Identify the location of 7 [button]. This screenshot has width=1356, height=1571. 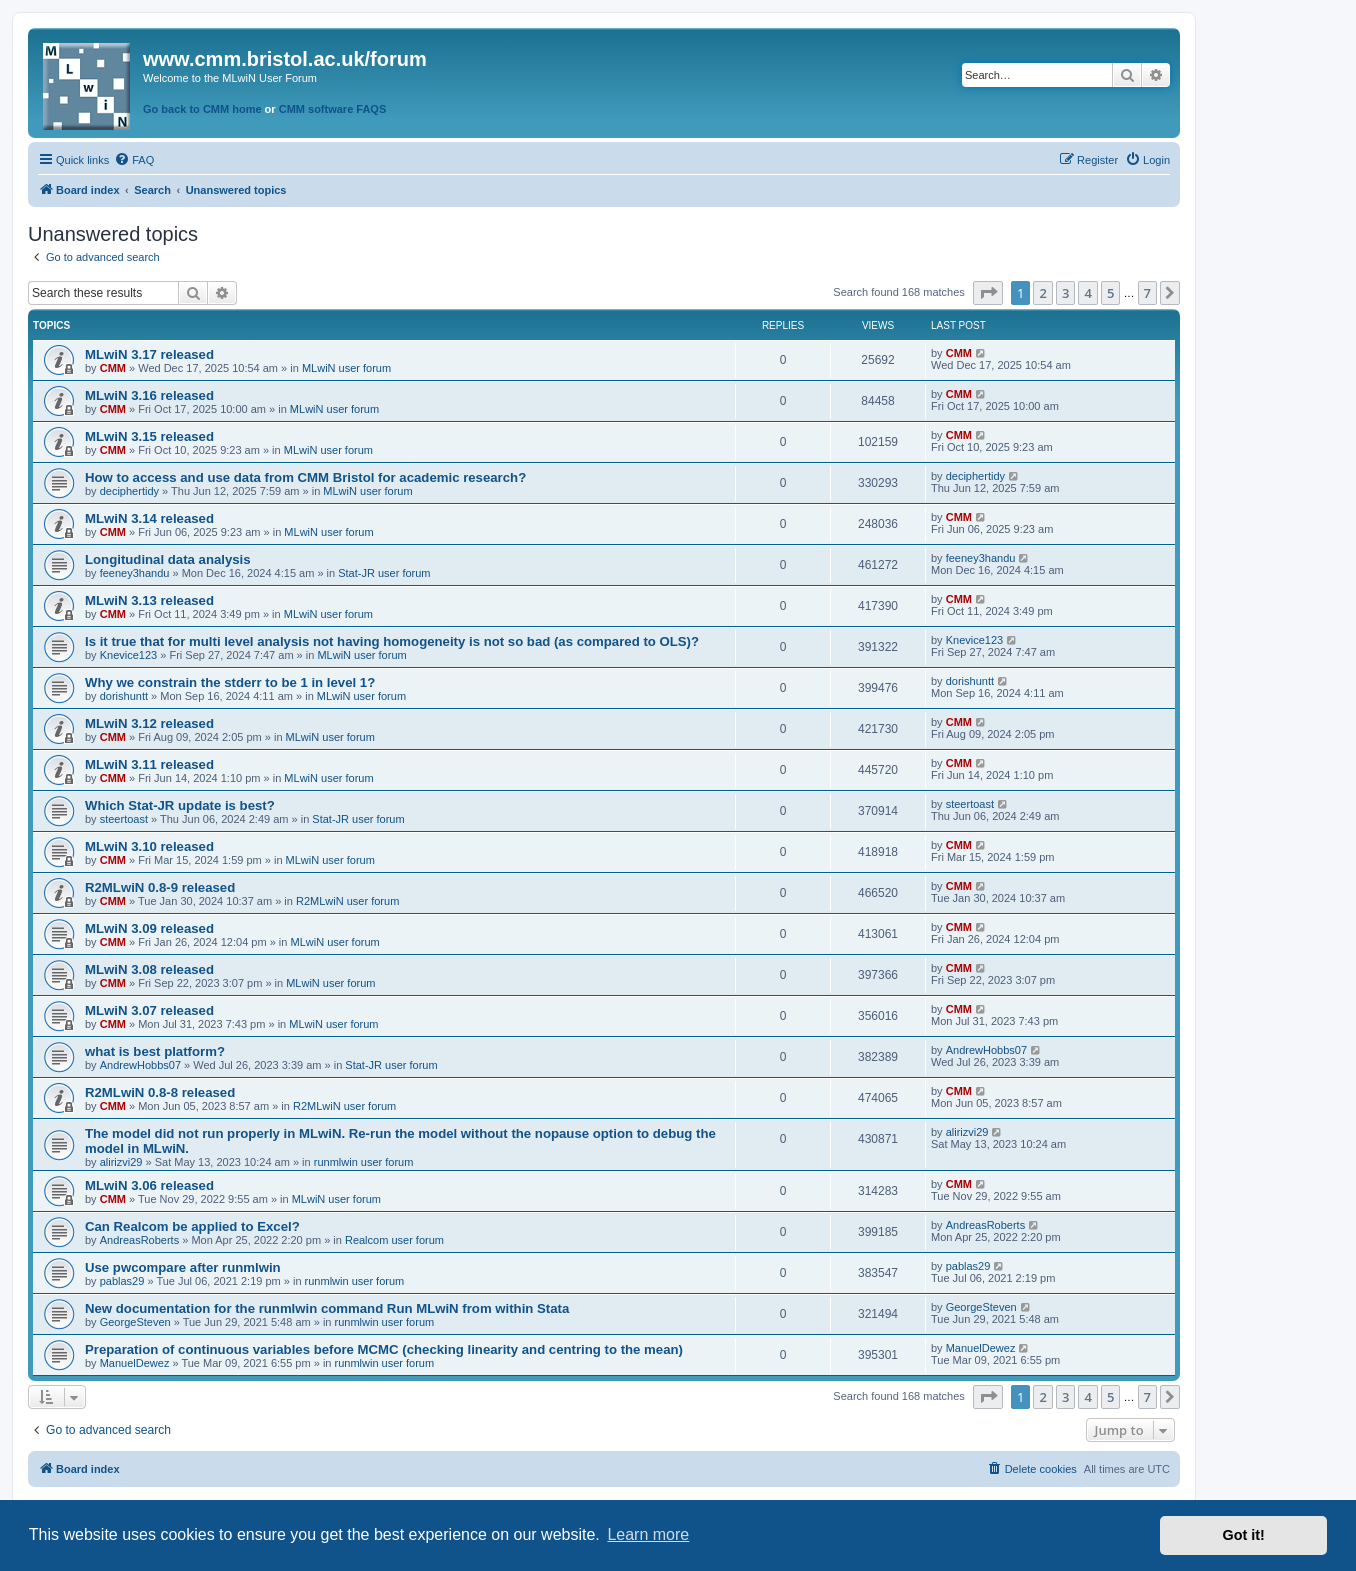
(1147, 293).